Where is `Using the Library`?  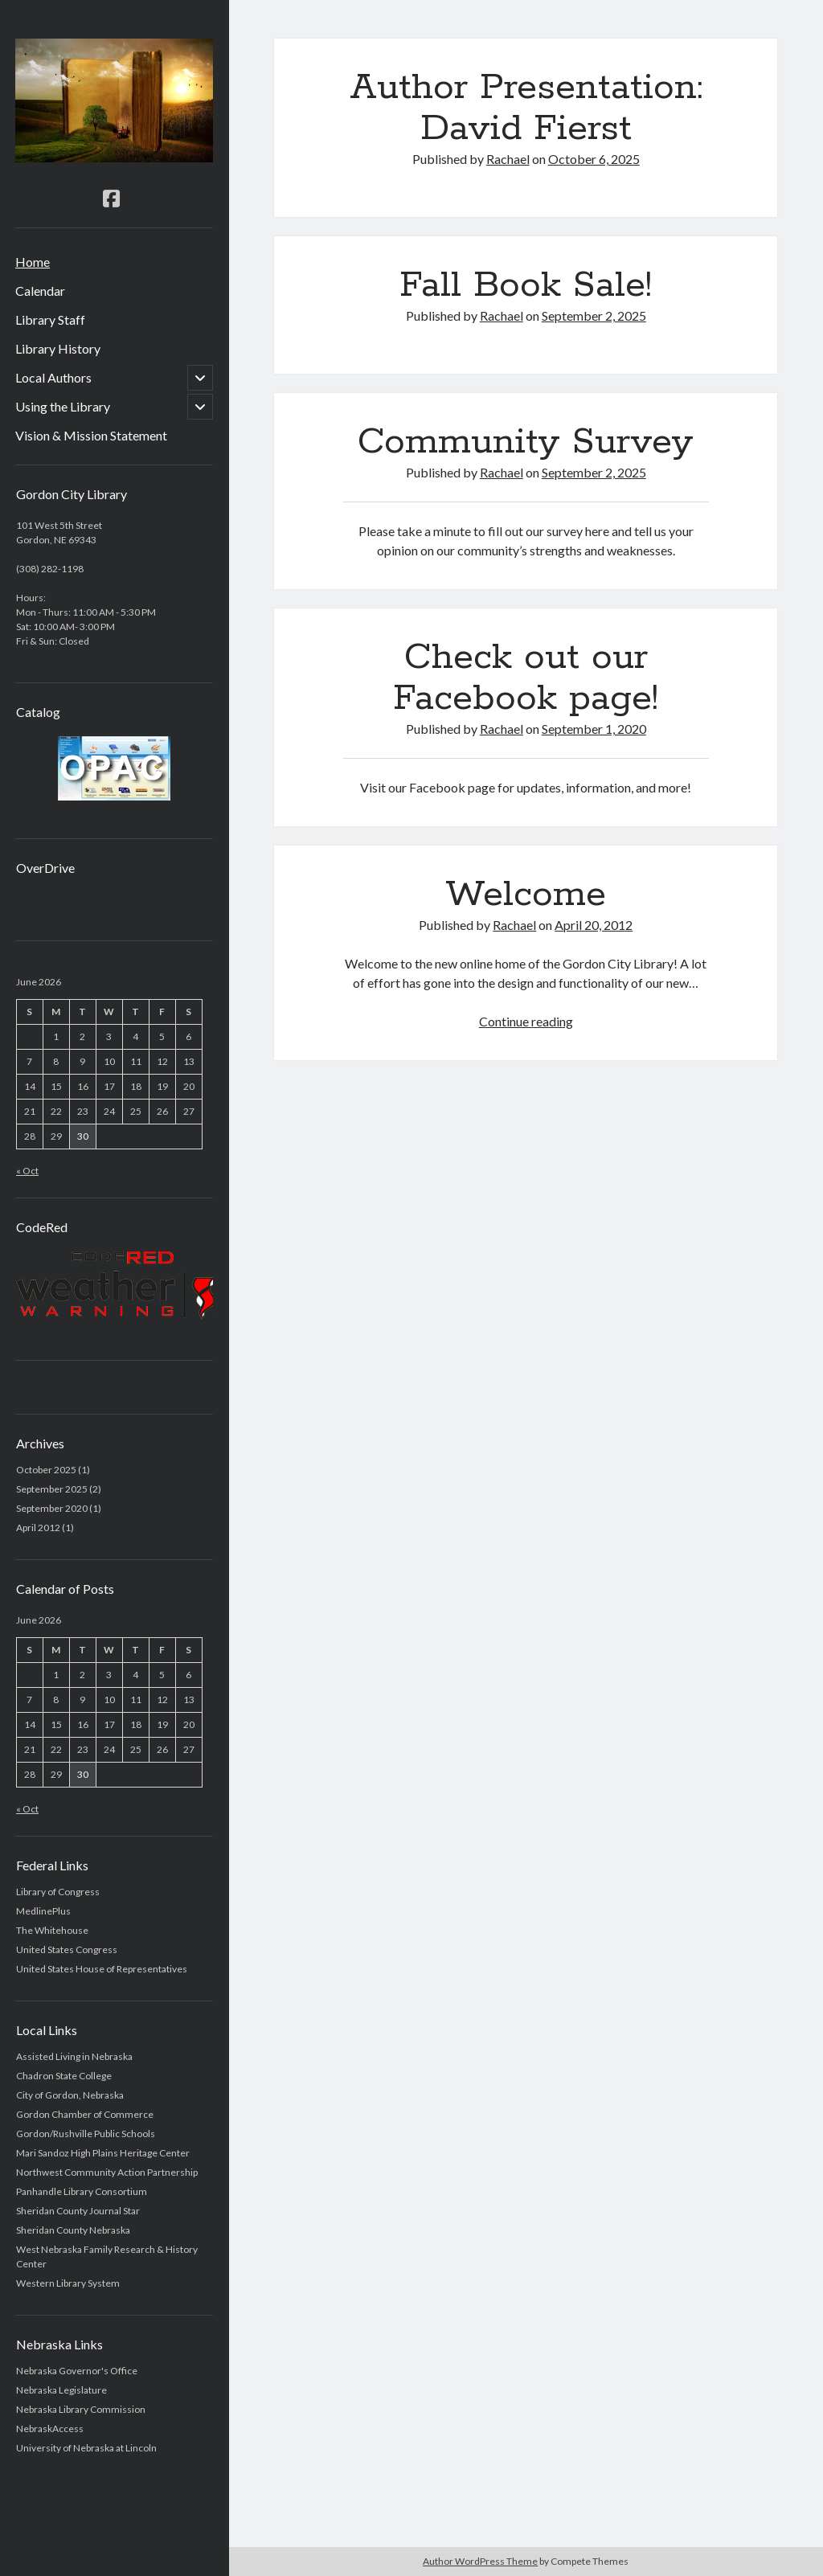
Using the Library is located at coordinates (62, 406).